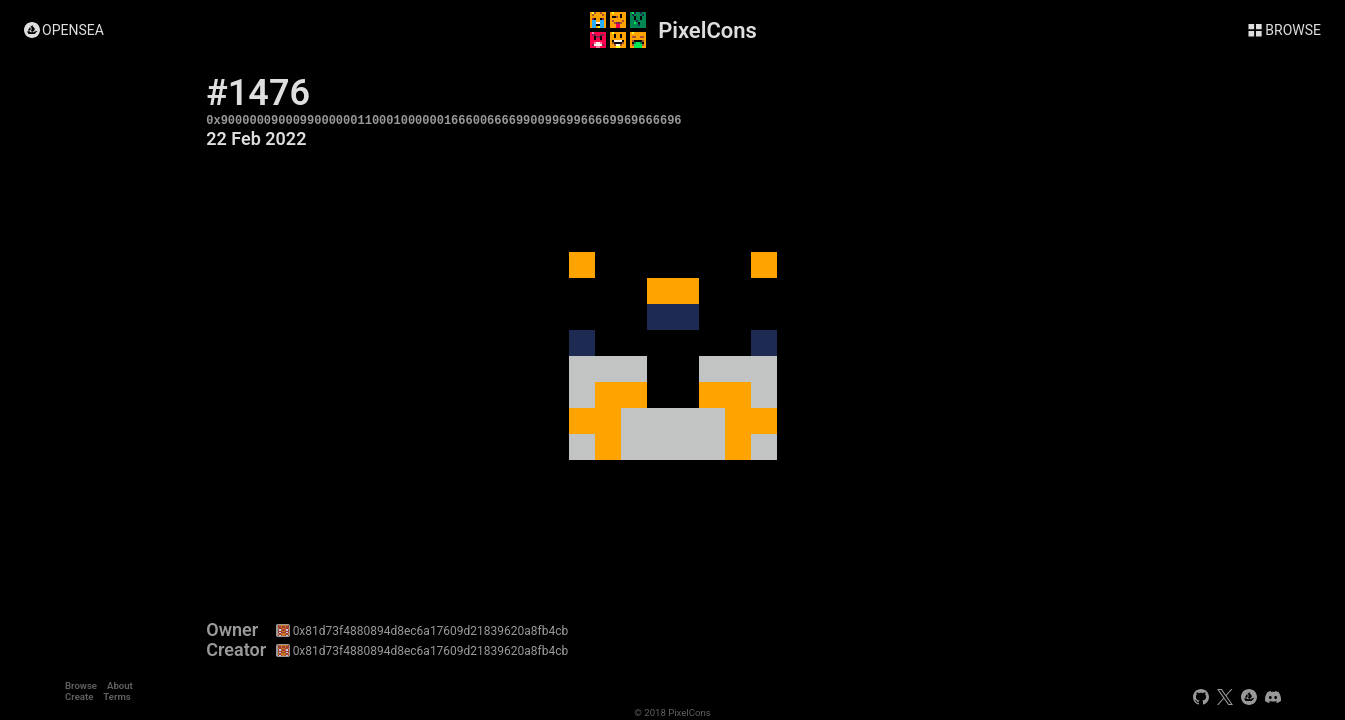 This screenshot has height=720, width=1345. I want to click on Creator, so click(236, 650).